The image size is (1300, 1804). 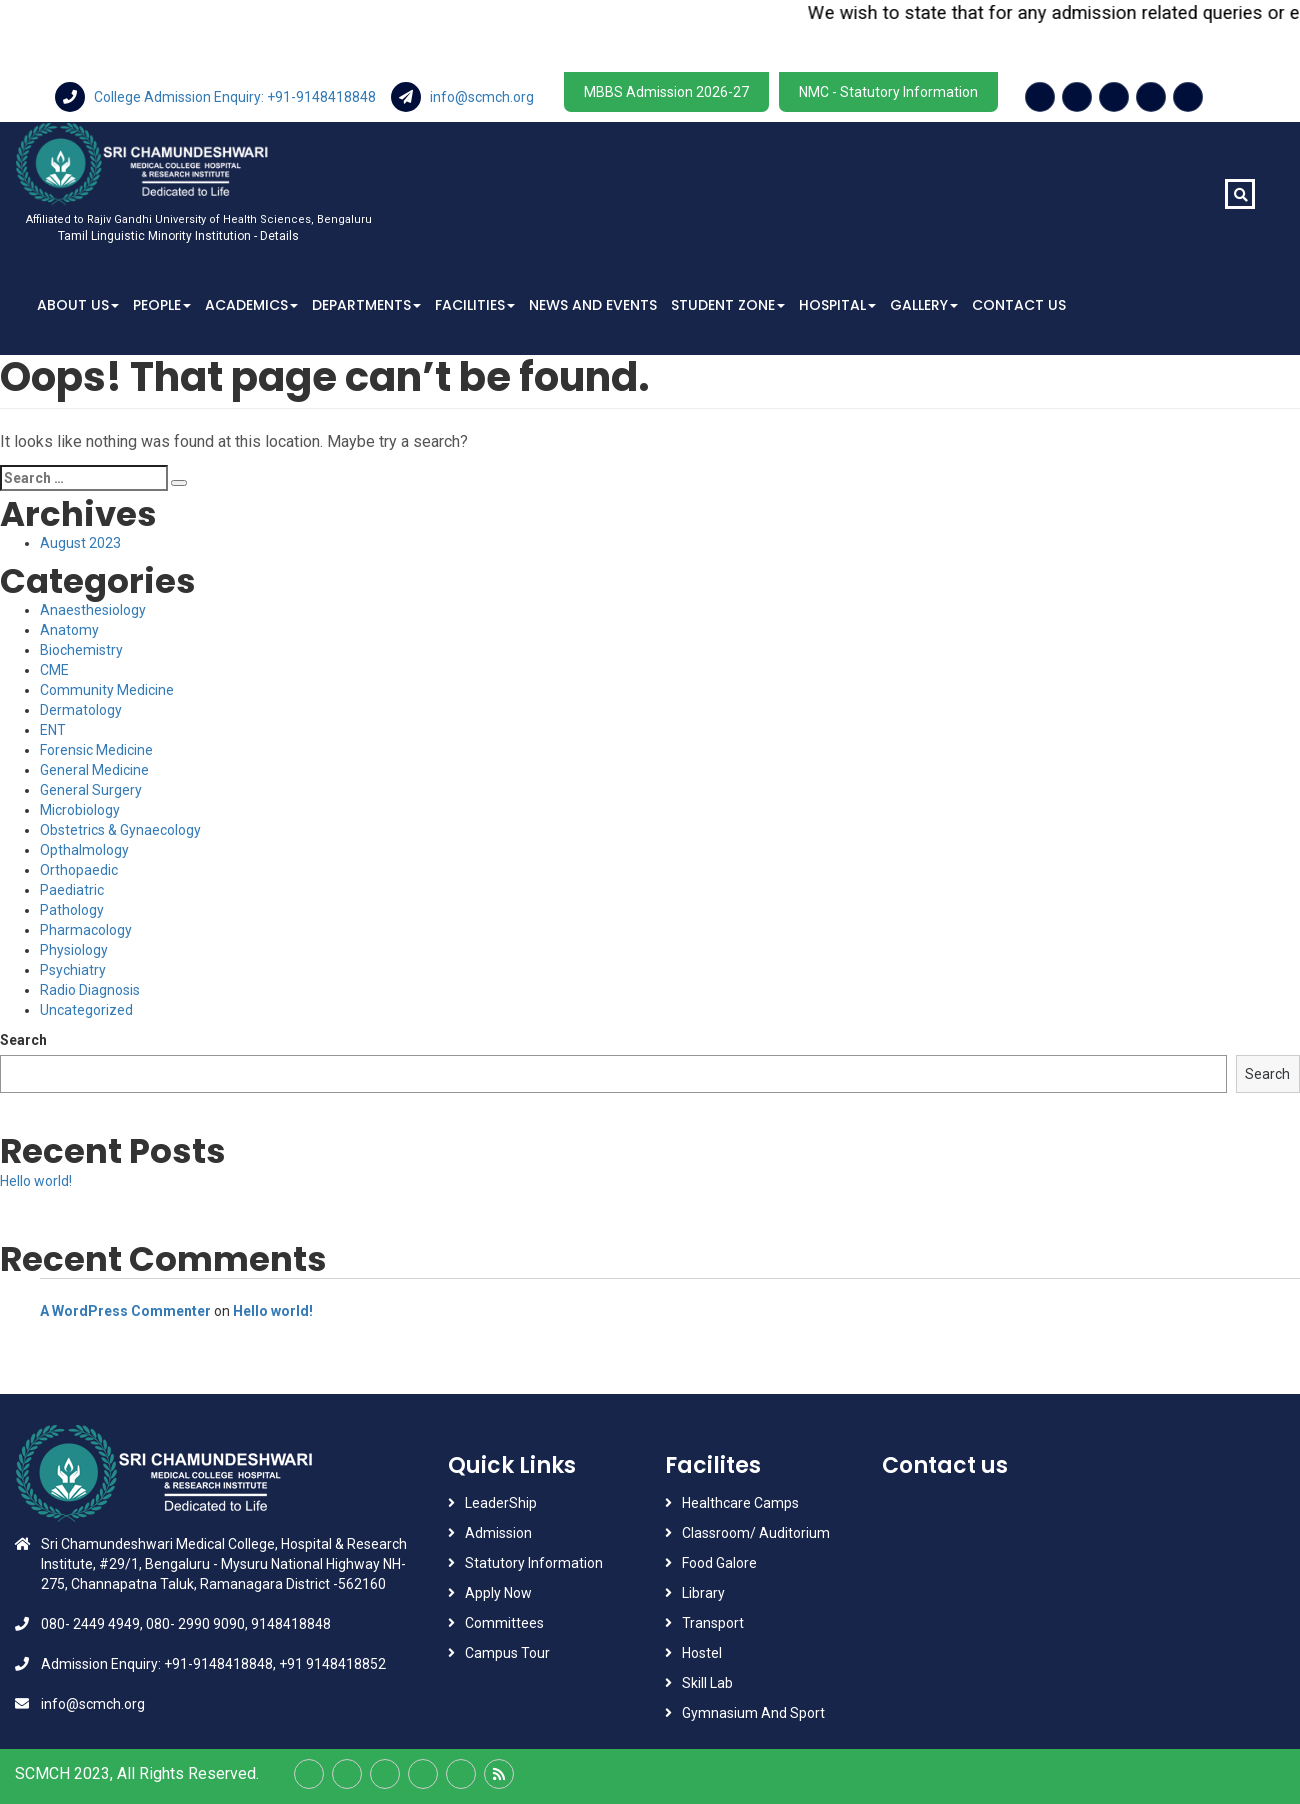 What do you see at coordinates (120, 830) in the screenshot?
I see `Obstetrics & Gynaecology` at bounding box center [120, 830].